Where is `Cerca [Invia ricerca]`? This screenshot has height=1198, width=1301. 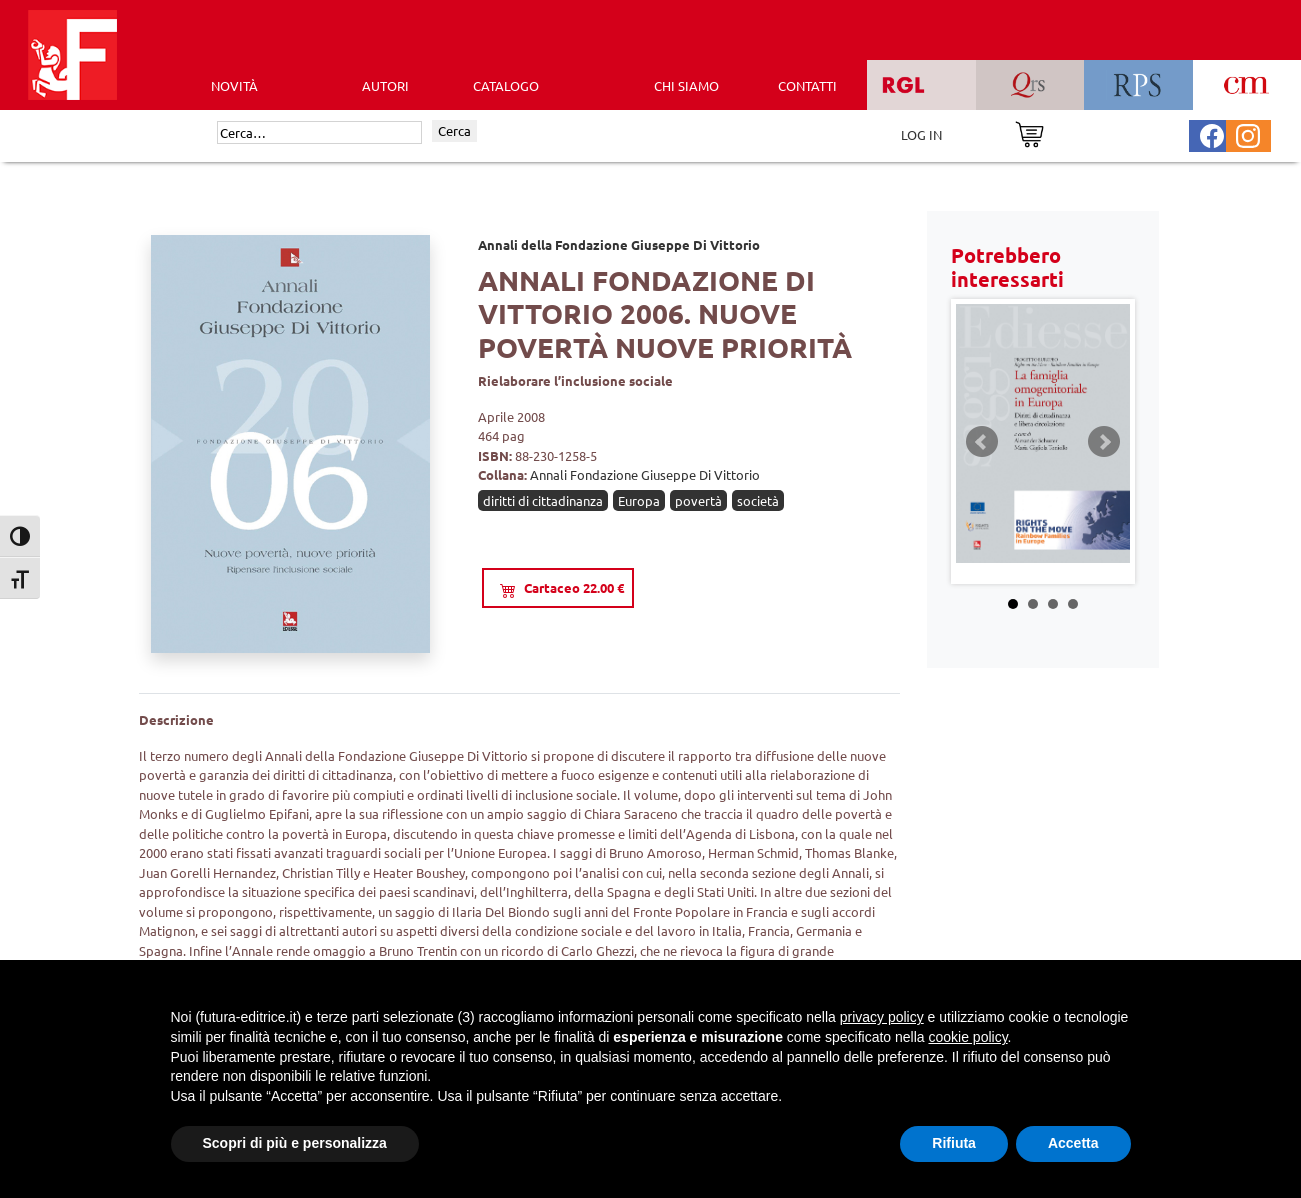
Cerca [Invia ricerca] is located at coordinates (454, 130).